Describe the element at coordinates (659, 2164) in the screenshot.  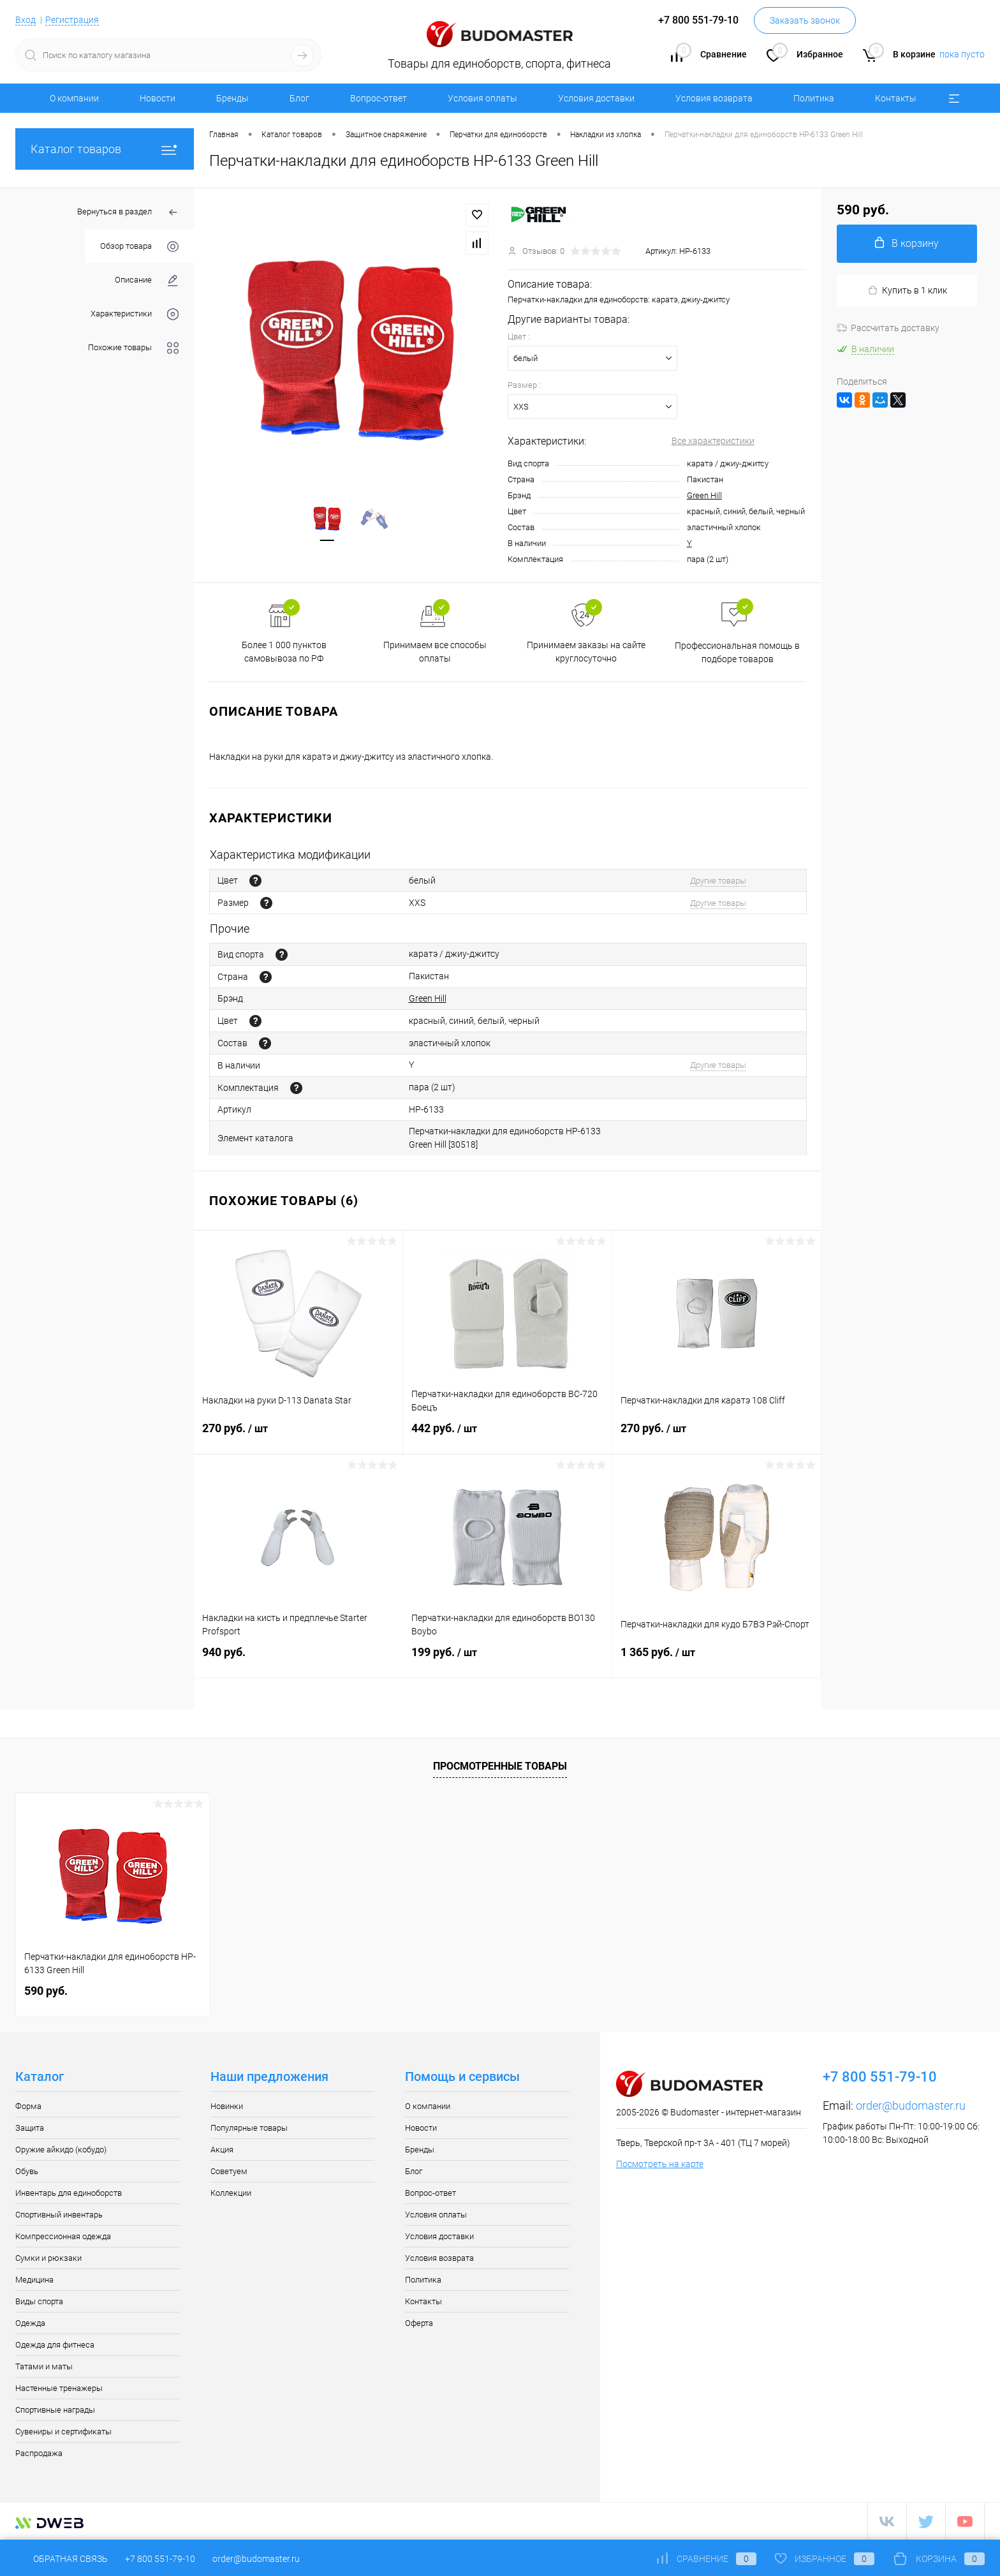
I see `Посмотреть на карте` at that location.